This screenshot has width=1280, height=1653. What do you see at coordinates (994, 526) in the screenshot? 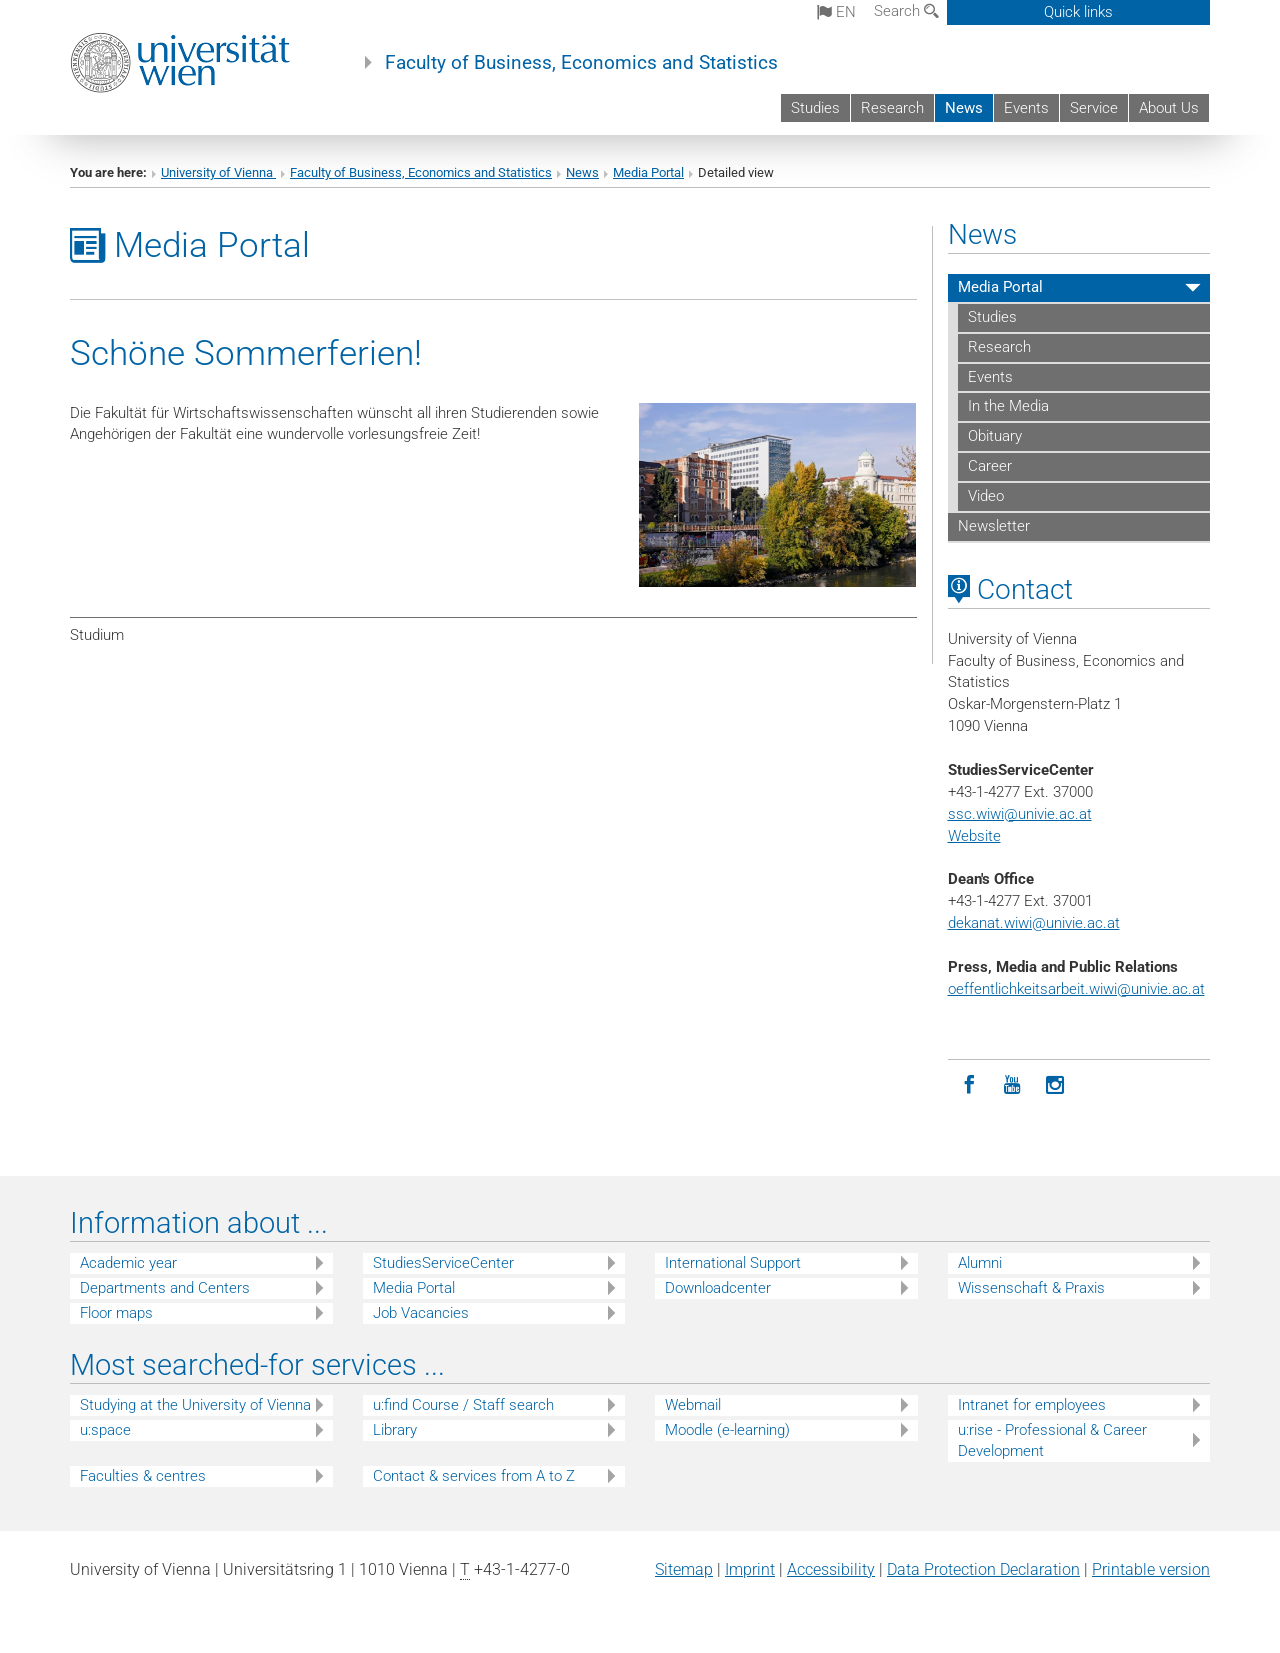
I see `Newsletter` at bounding box center [994, 526].